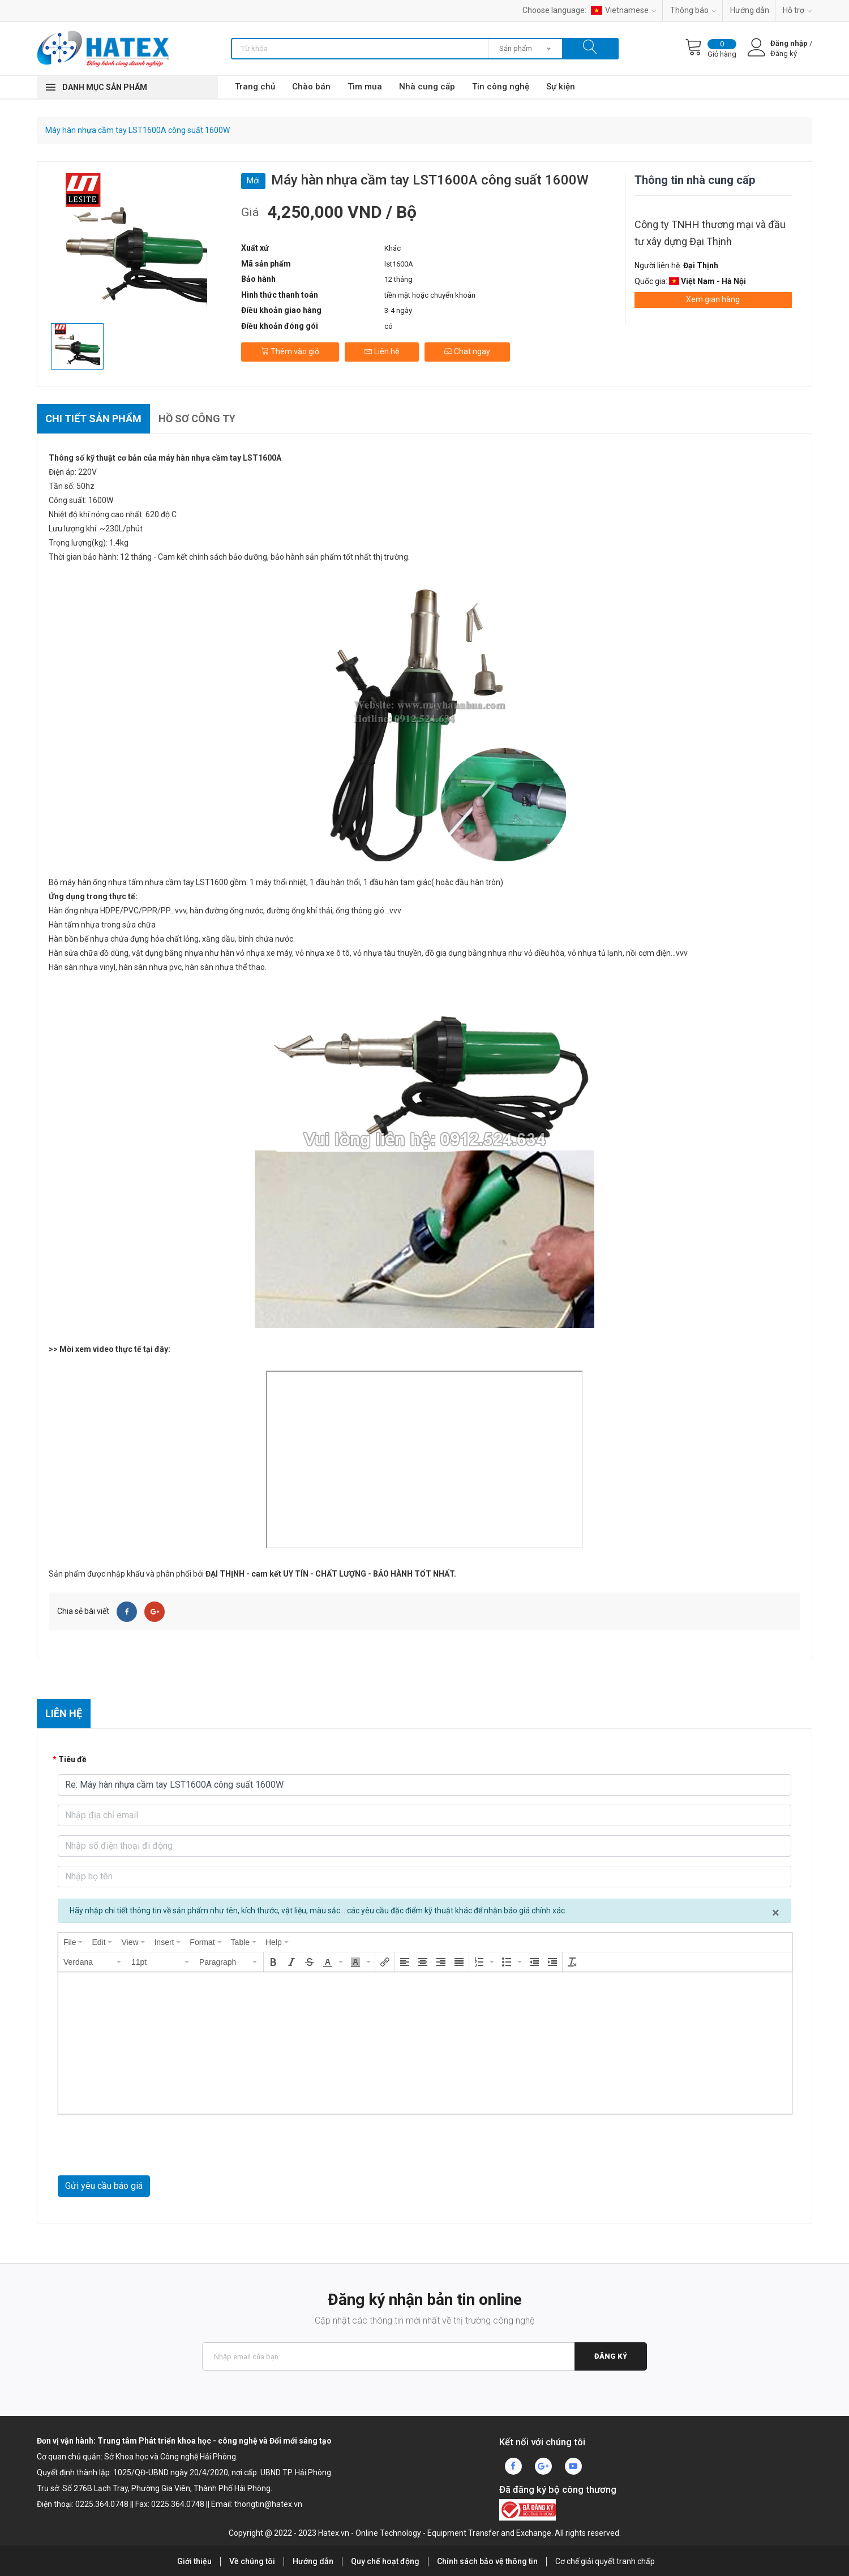 The height and width of the screenshot is (2576, 849). I want to click on Chat ngay, so click(467, 351).